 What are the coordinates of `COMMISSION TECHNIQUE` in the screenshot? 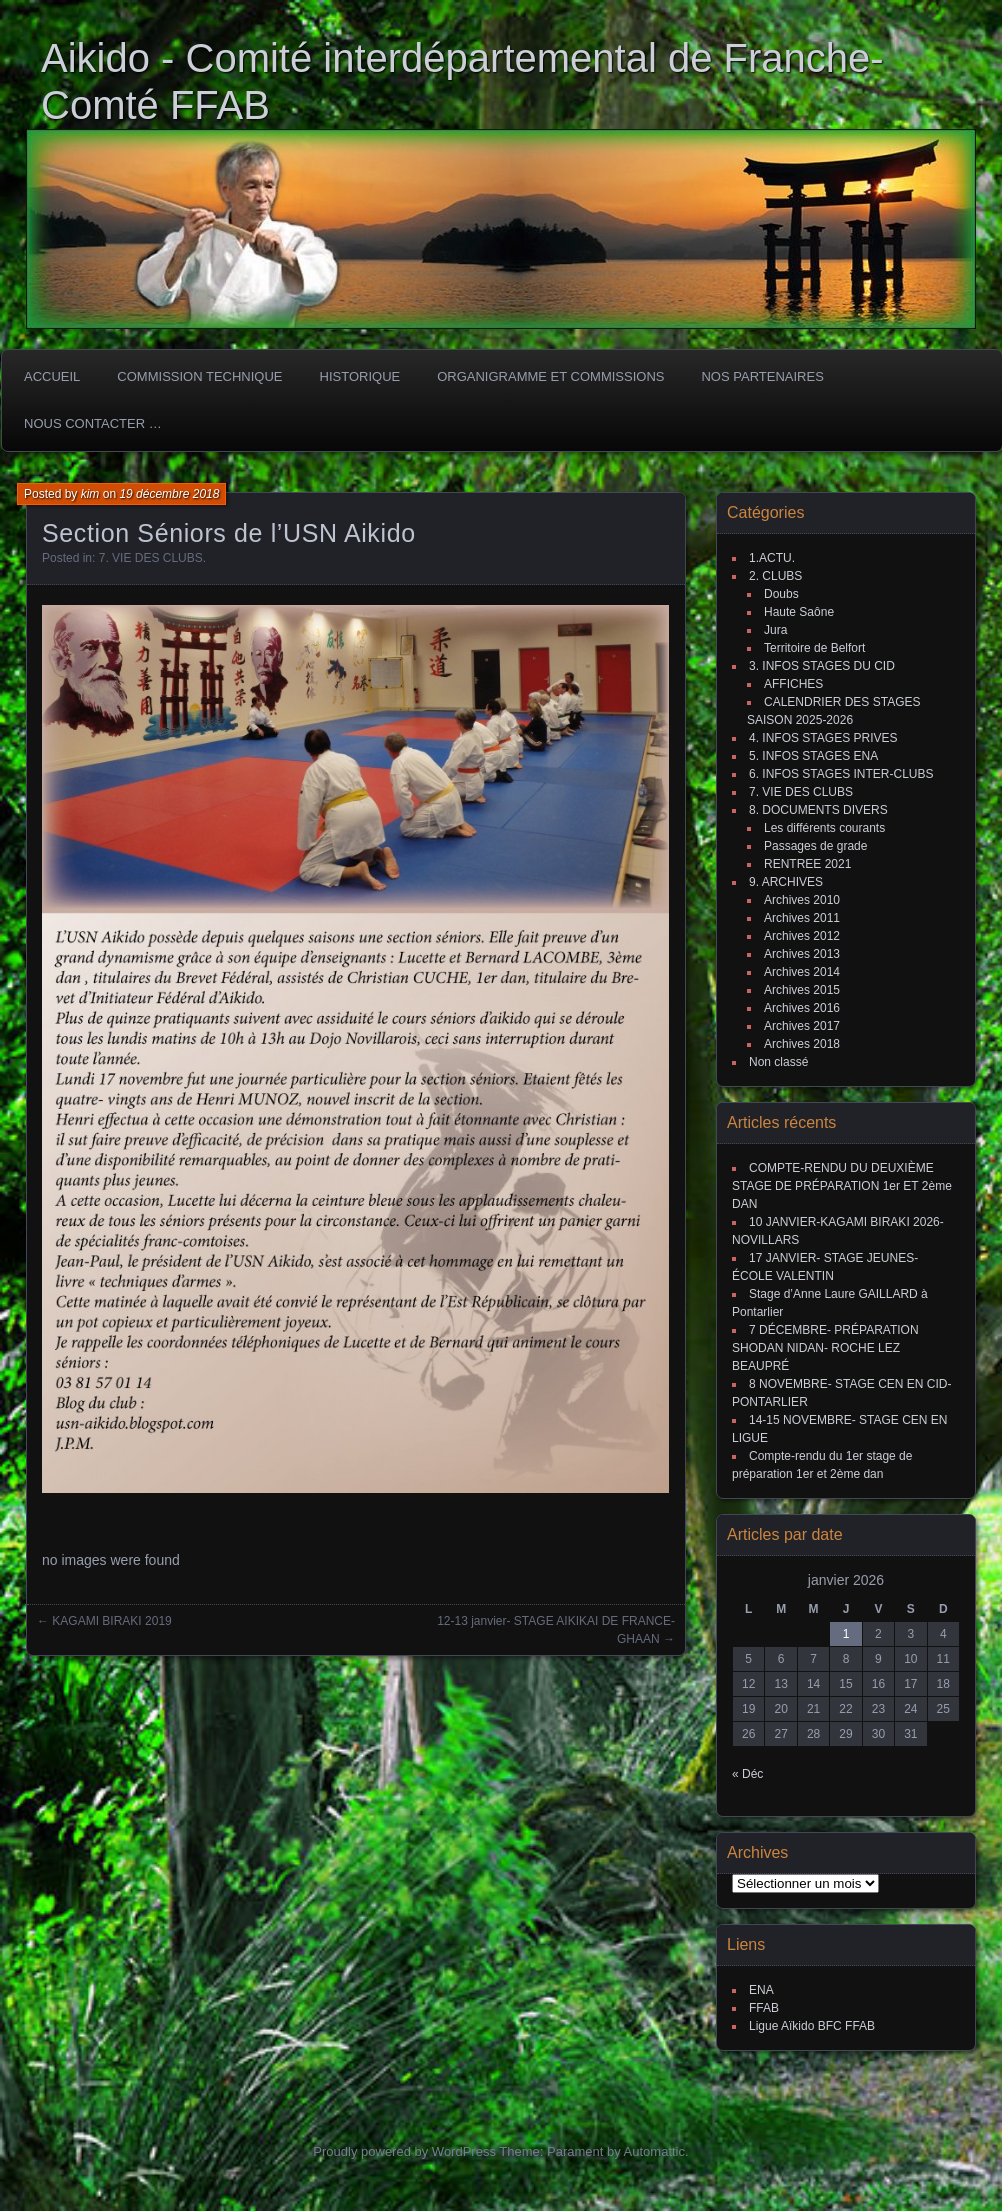 It's located at (199, 376).